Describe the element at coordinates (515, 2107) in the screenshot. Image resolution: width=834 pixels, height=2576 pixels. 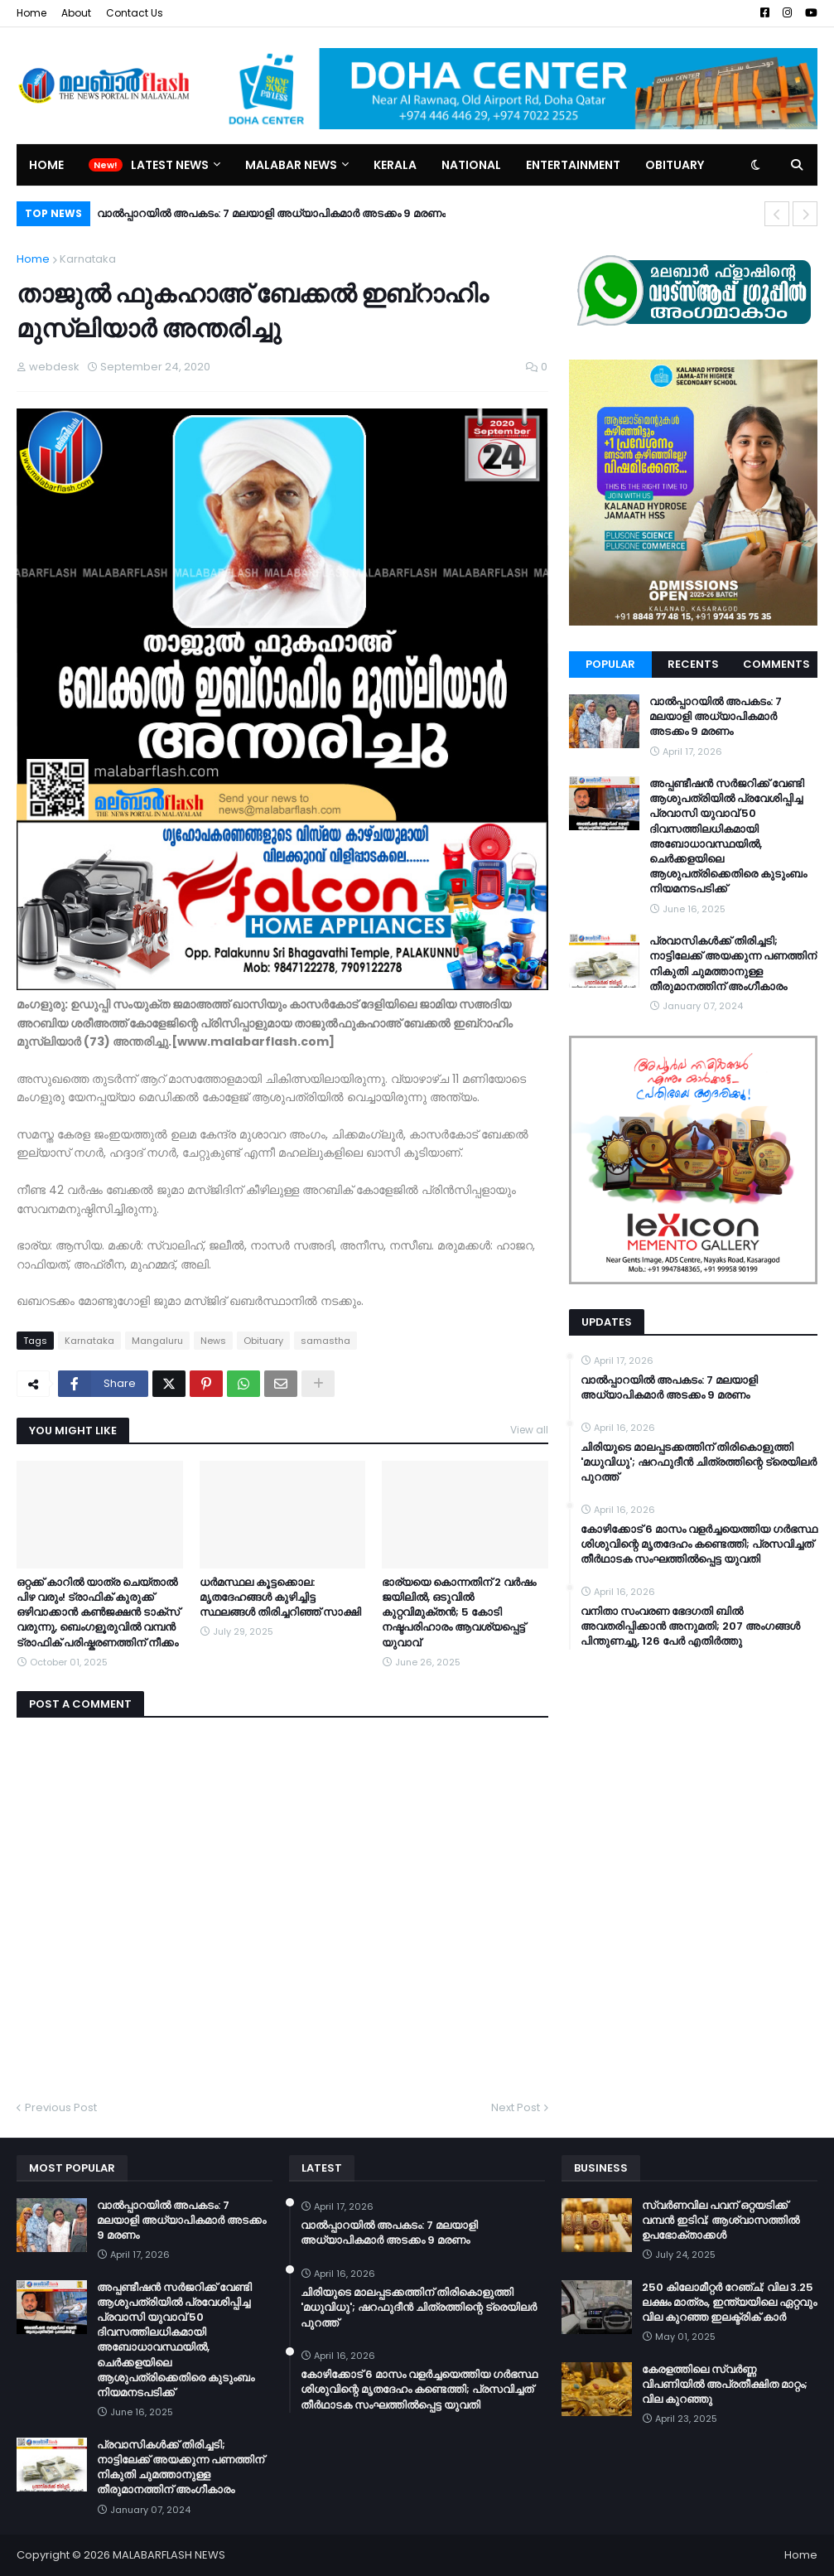
I see `Next Post` at that location.